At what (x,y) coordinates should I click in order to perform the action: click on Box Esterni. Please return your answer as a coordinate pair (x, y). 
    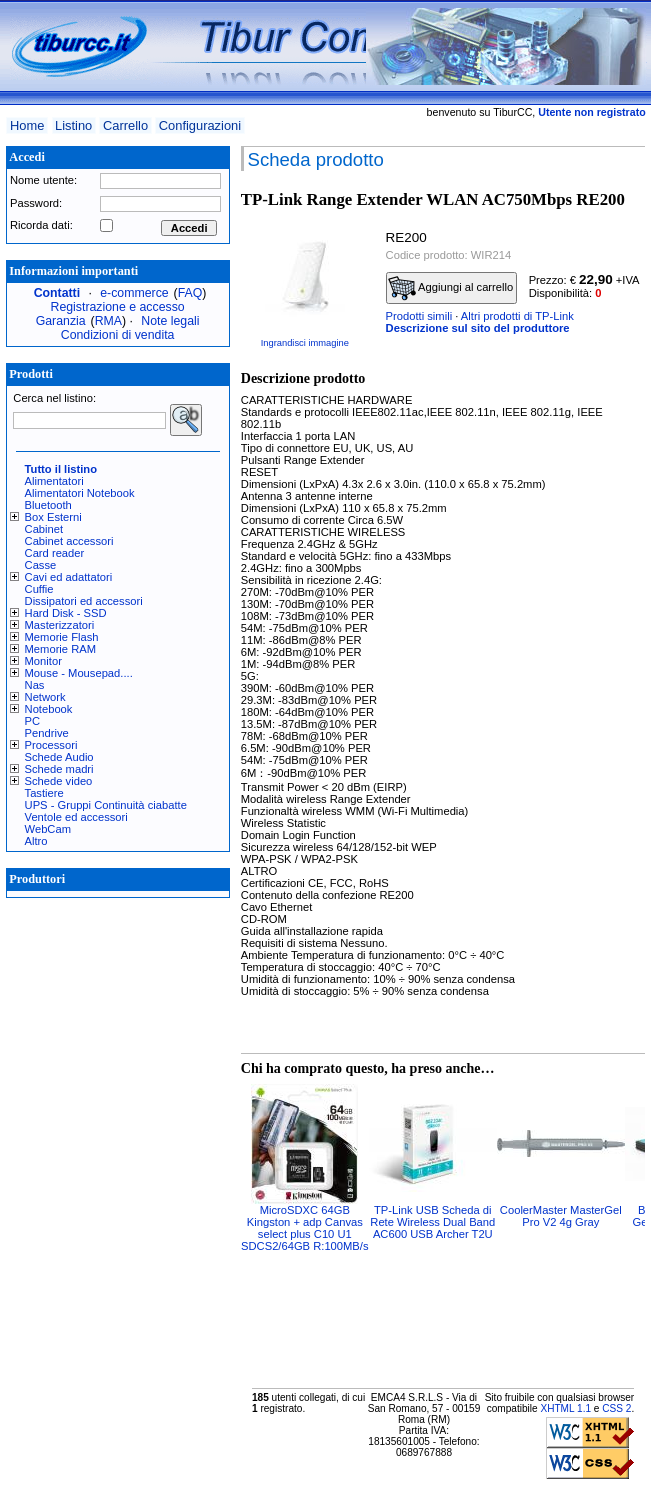
    Looking at the image, I should click on (53, 517).